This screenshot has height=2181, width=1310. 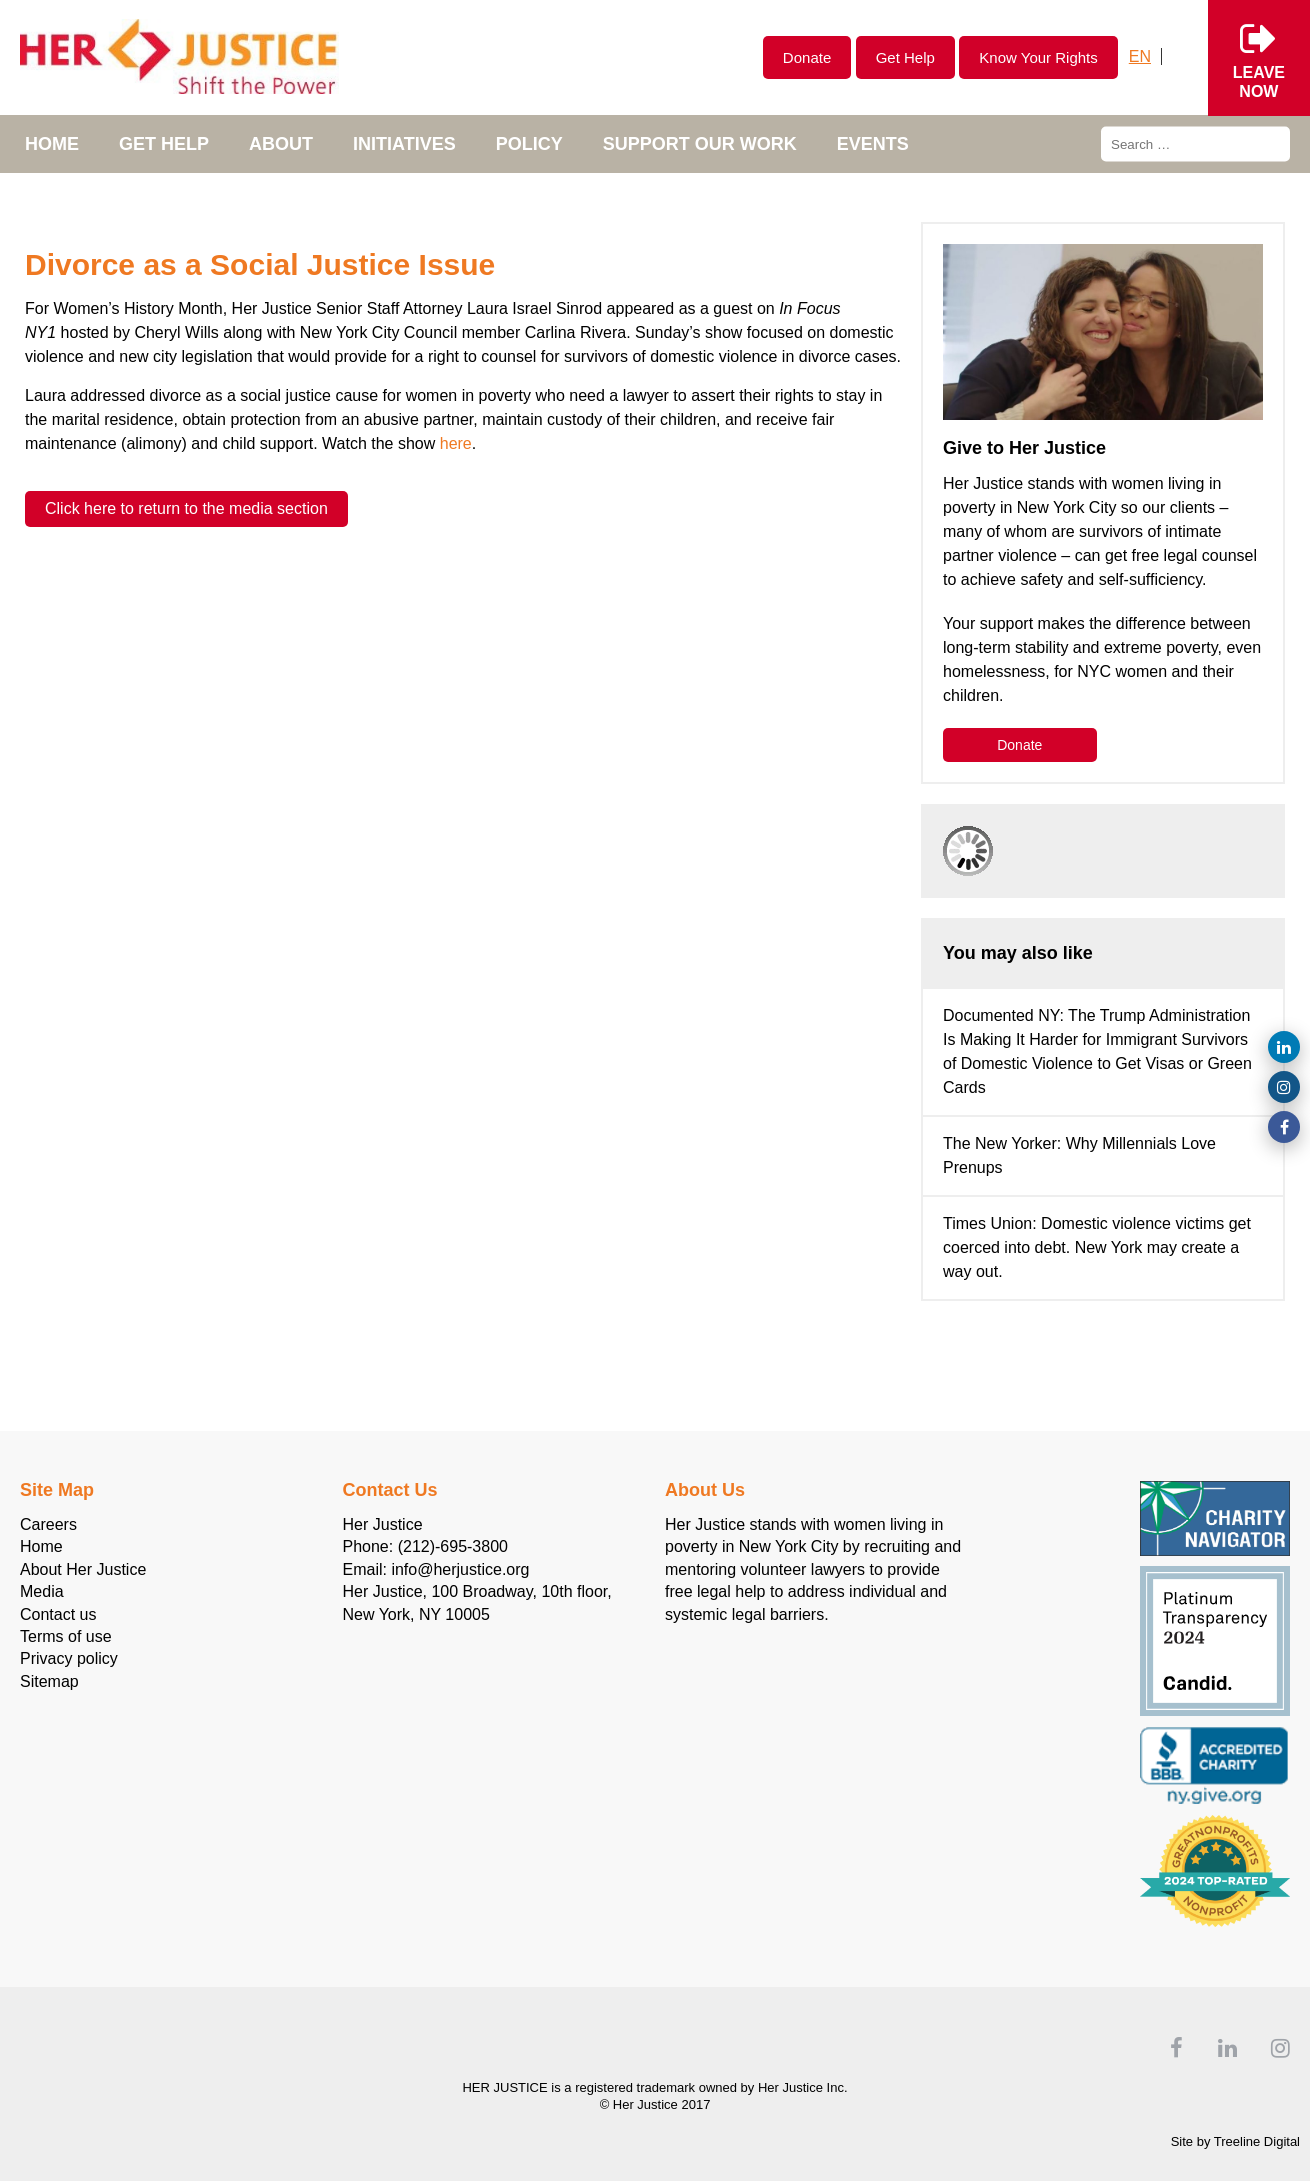 I want to click on Media, so click(x=42, y=1591).